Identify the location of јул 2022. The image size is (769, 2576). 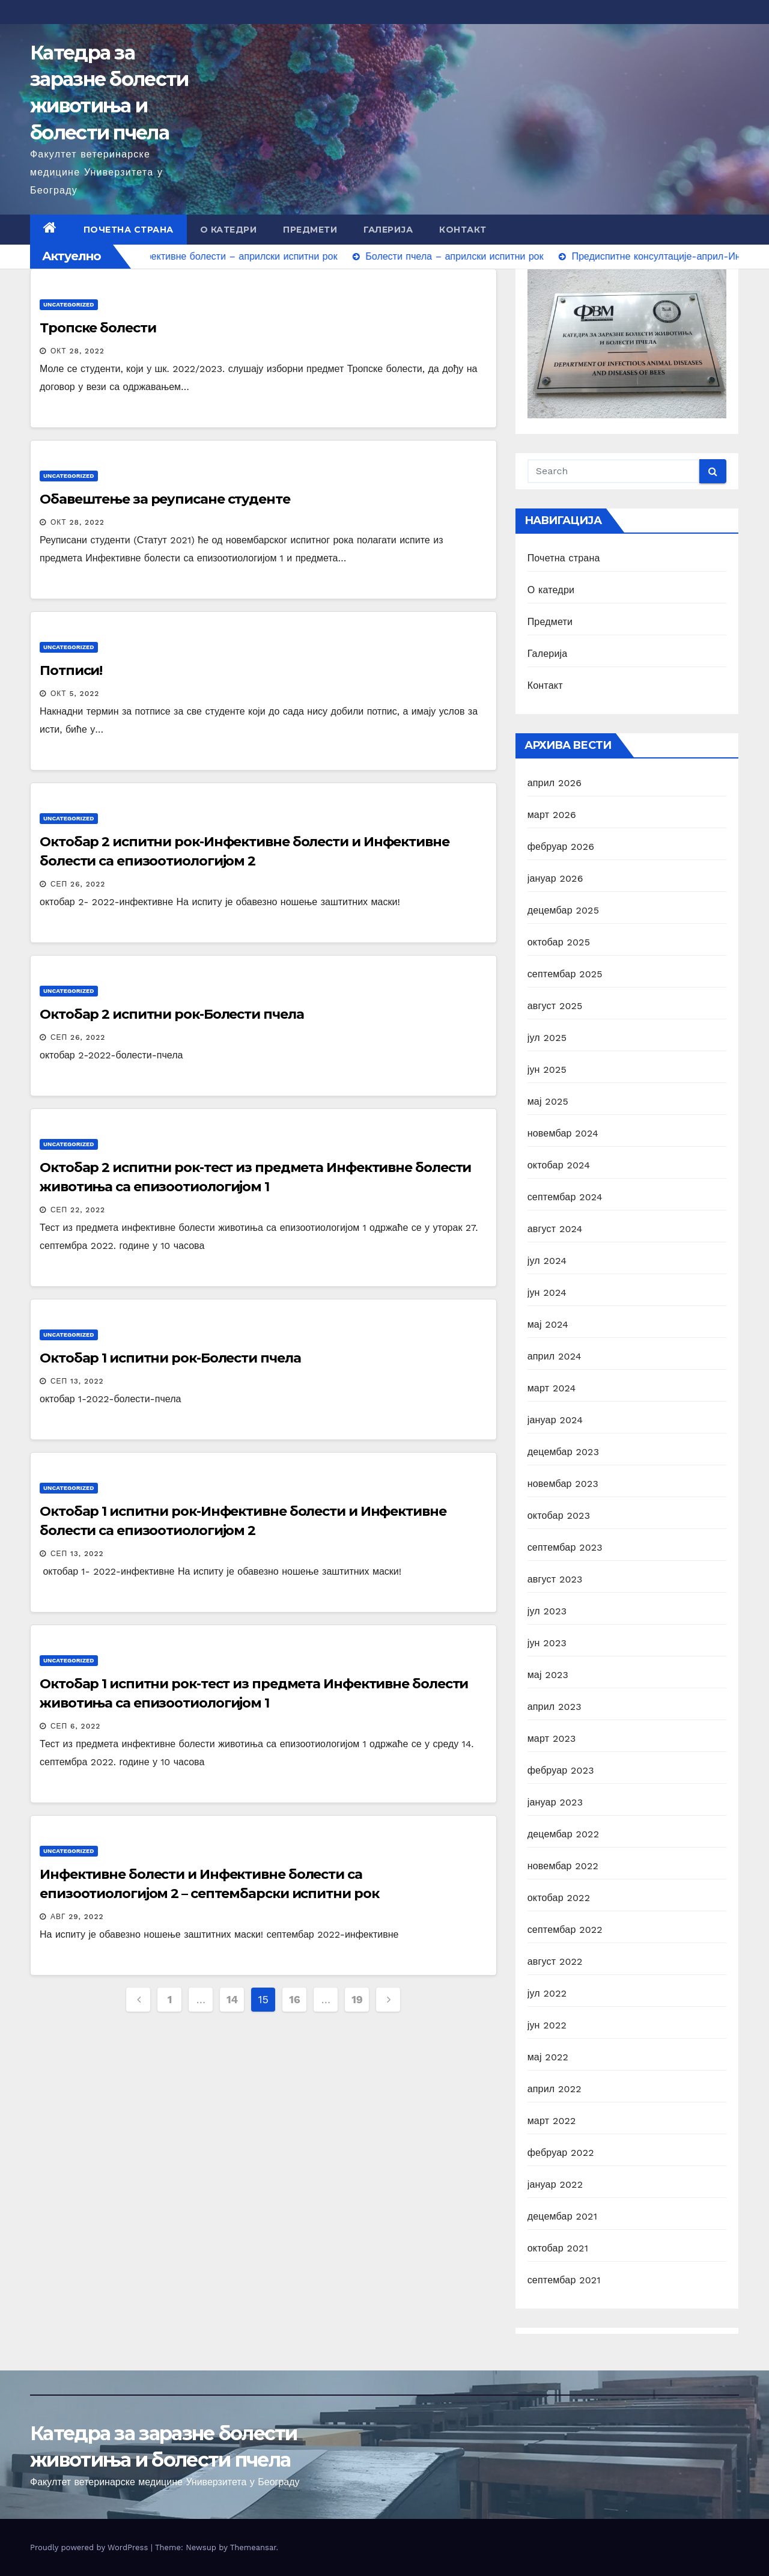
(547, 1993).